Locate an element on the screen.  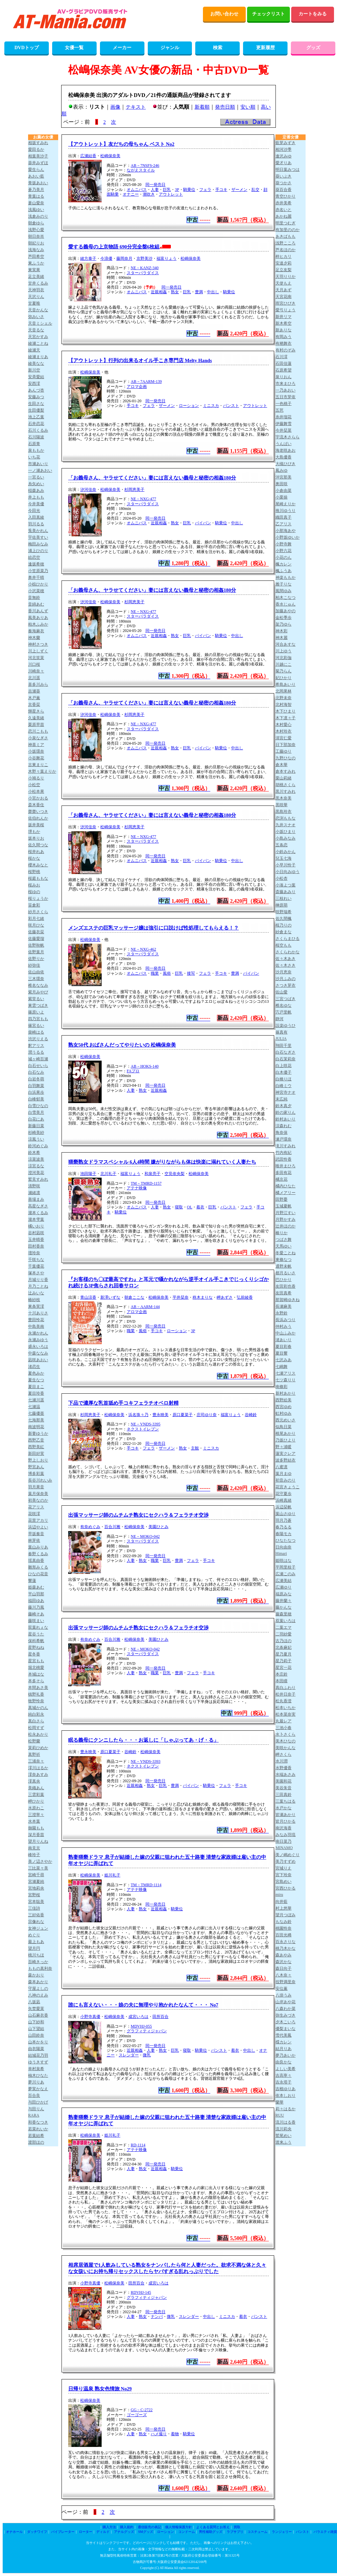
着衣 is located at coordinates (200, 1207).